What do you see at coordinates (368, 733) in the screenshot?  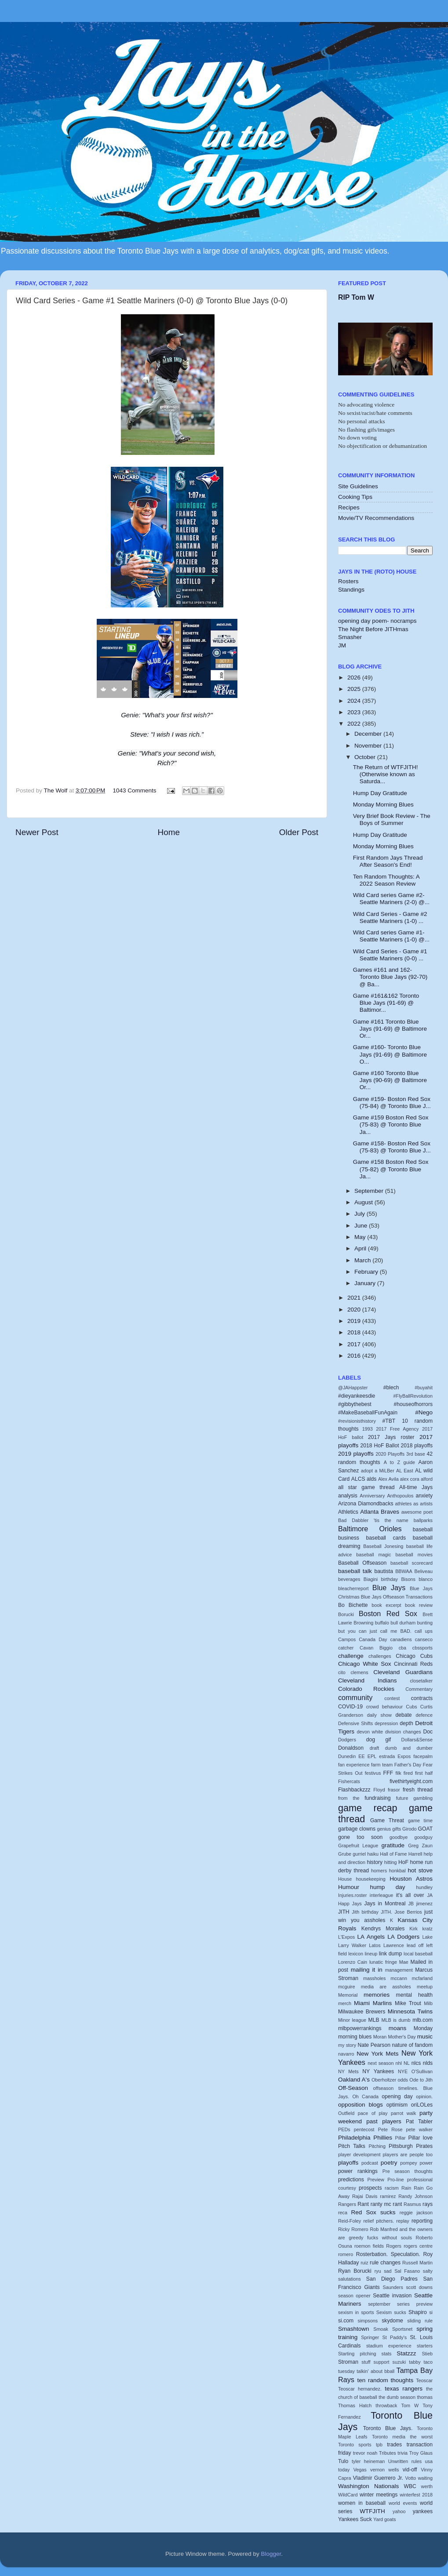 I see `December` at bounding box center [368, 733].